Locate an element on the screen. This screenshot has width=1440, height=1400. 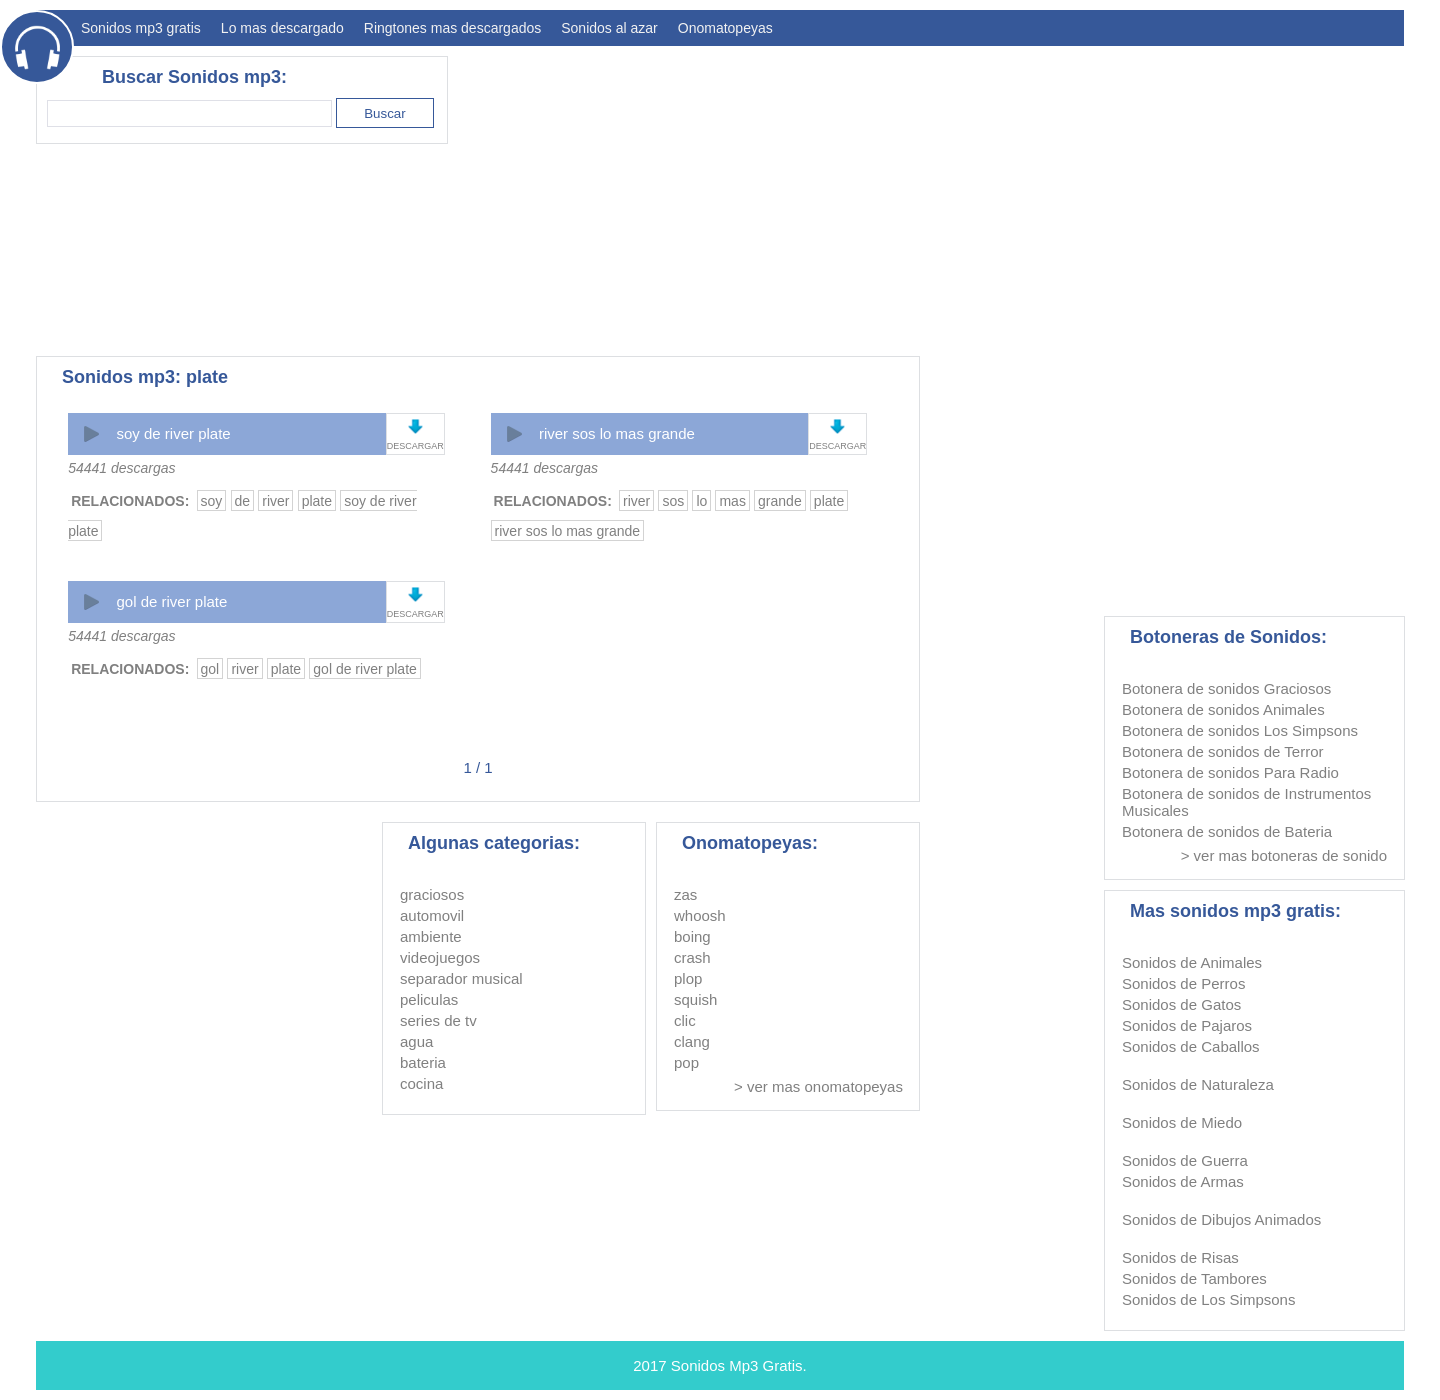
Sonidos de Dibujos Animados is located at coordinates (1221, 1219).